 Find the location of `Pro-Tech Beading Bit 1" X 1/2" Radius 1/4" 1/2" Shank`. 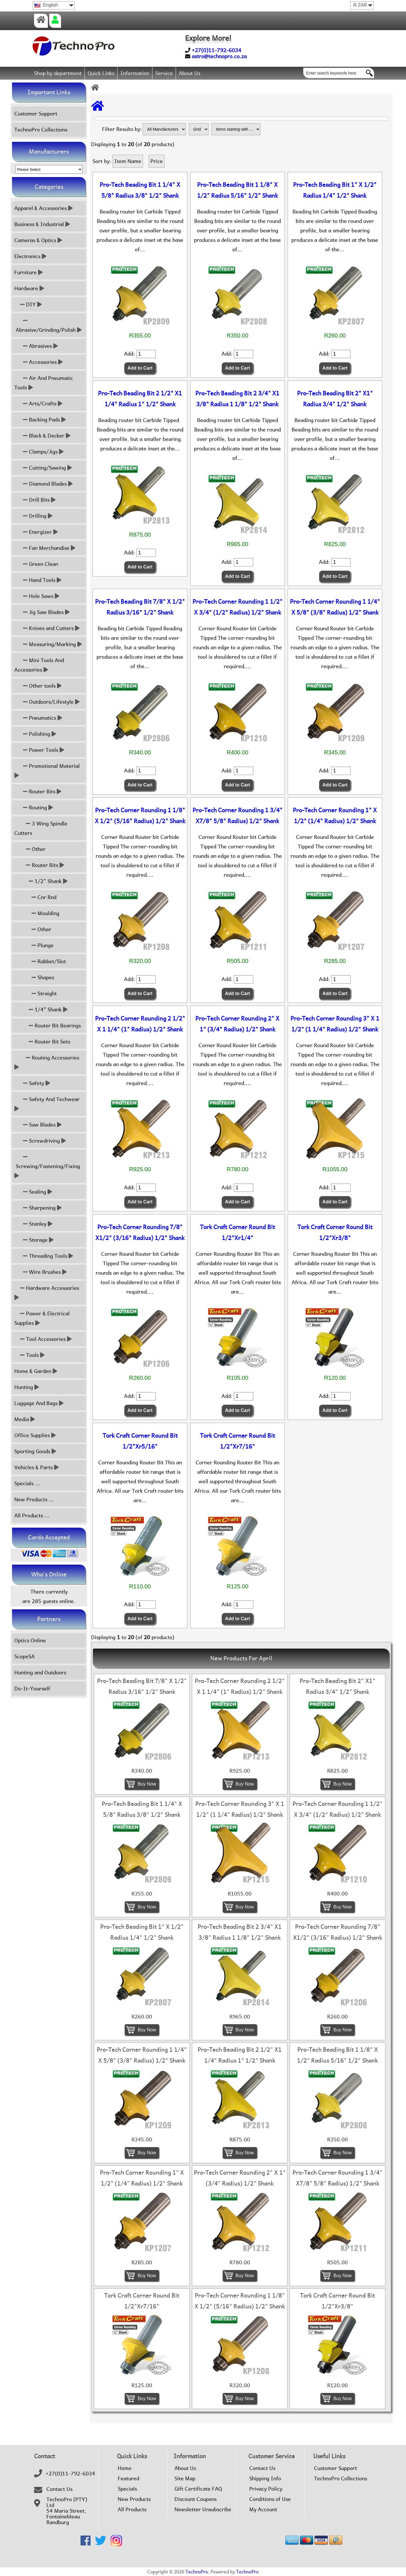

Pro-Tech Beading Bit 1" X 1/2" Radius 1/4" 1/2" Shank is located at coordinates (334, 190).